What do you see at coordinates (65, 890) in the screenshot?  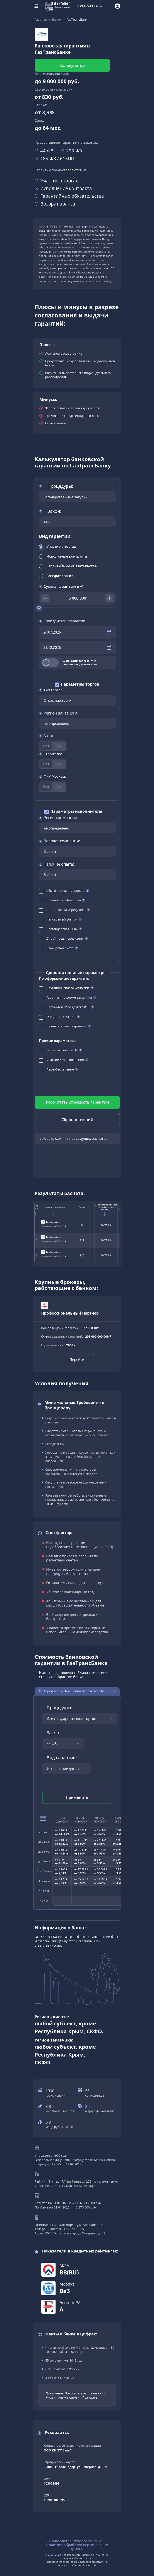 I see `Убыточная деятельность` at bounding box center [65, 890].